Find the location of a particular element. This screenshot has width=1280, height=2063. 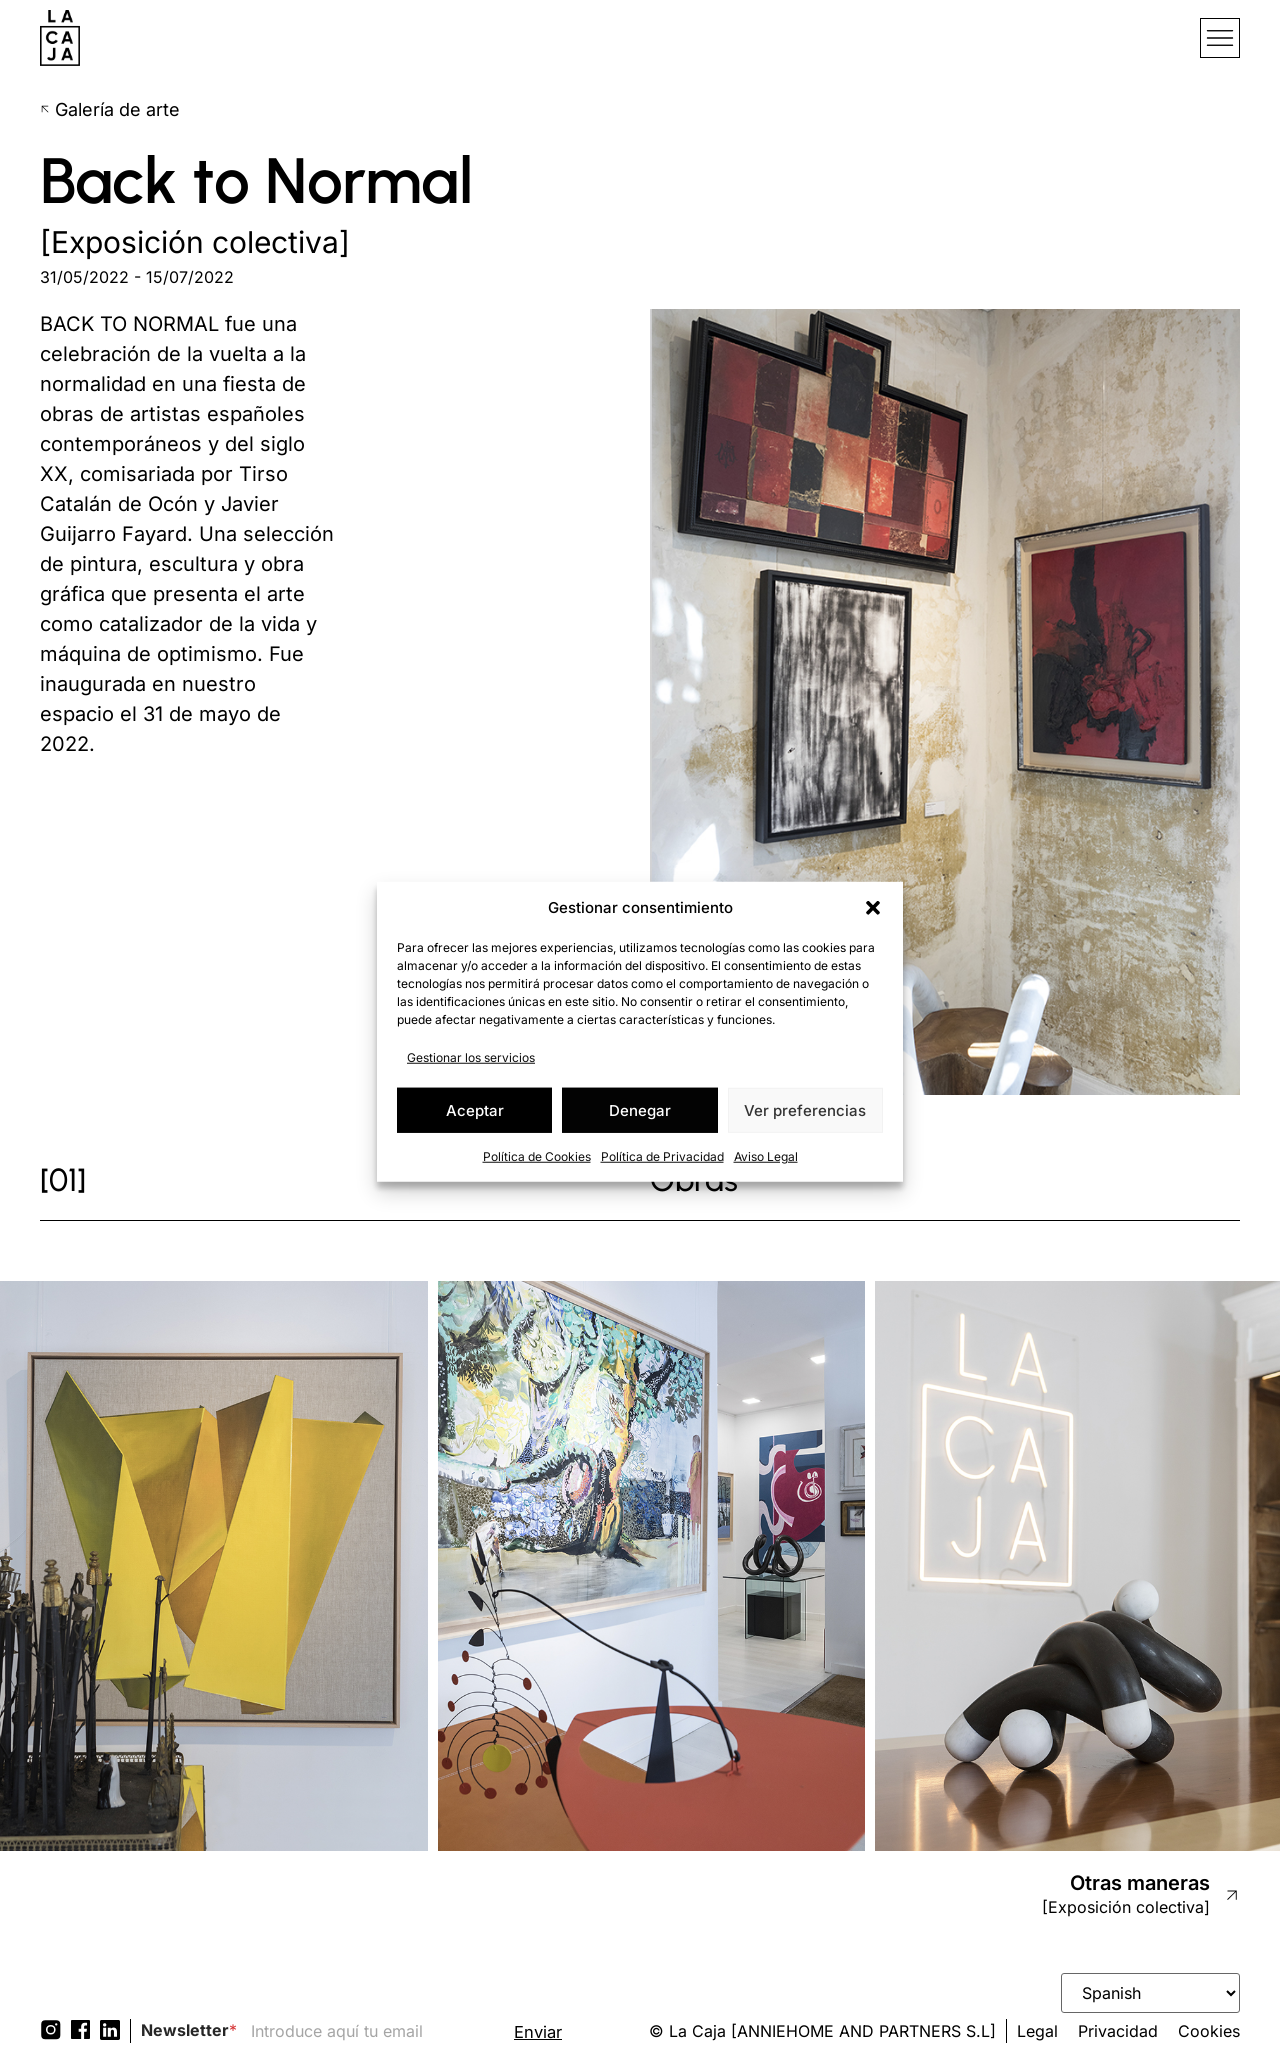

Newsletter is located at coordinates (189, 2030).